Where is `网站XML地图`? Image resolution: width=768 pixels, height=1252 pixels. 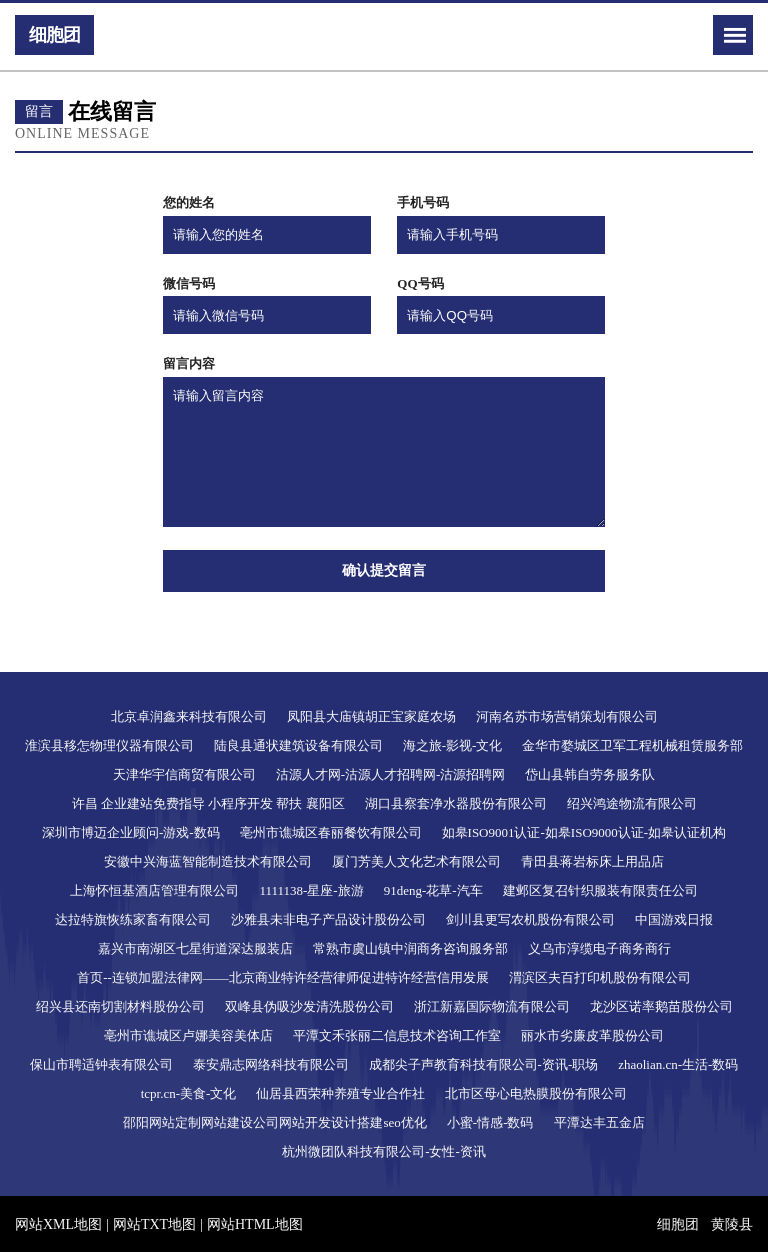
网站XML地图 is located at coordinates (58, 1224).